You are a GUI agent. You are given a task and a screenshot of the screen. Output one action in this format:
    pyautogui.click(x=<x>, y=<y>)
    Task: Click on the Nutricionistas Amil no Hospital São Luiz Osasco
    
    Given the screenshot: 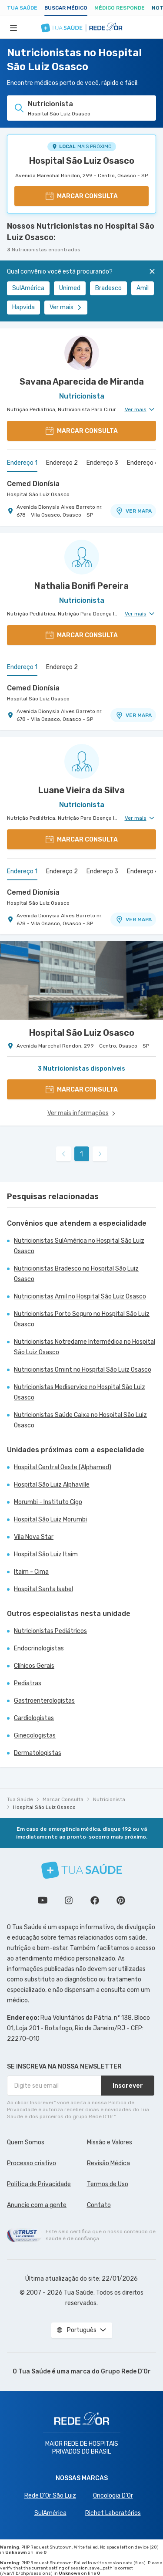 What is the action you would take?
    pyautogui.click(x=80, y=1296)
    